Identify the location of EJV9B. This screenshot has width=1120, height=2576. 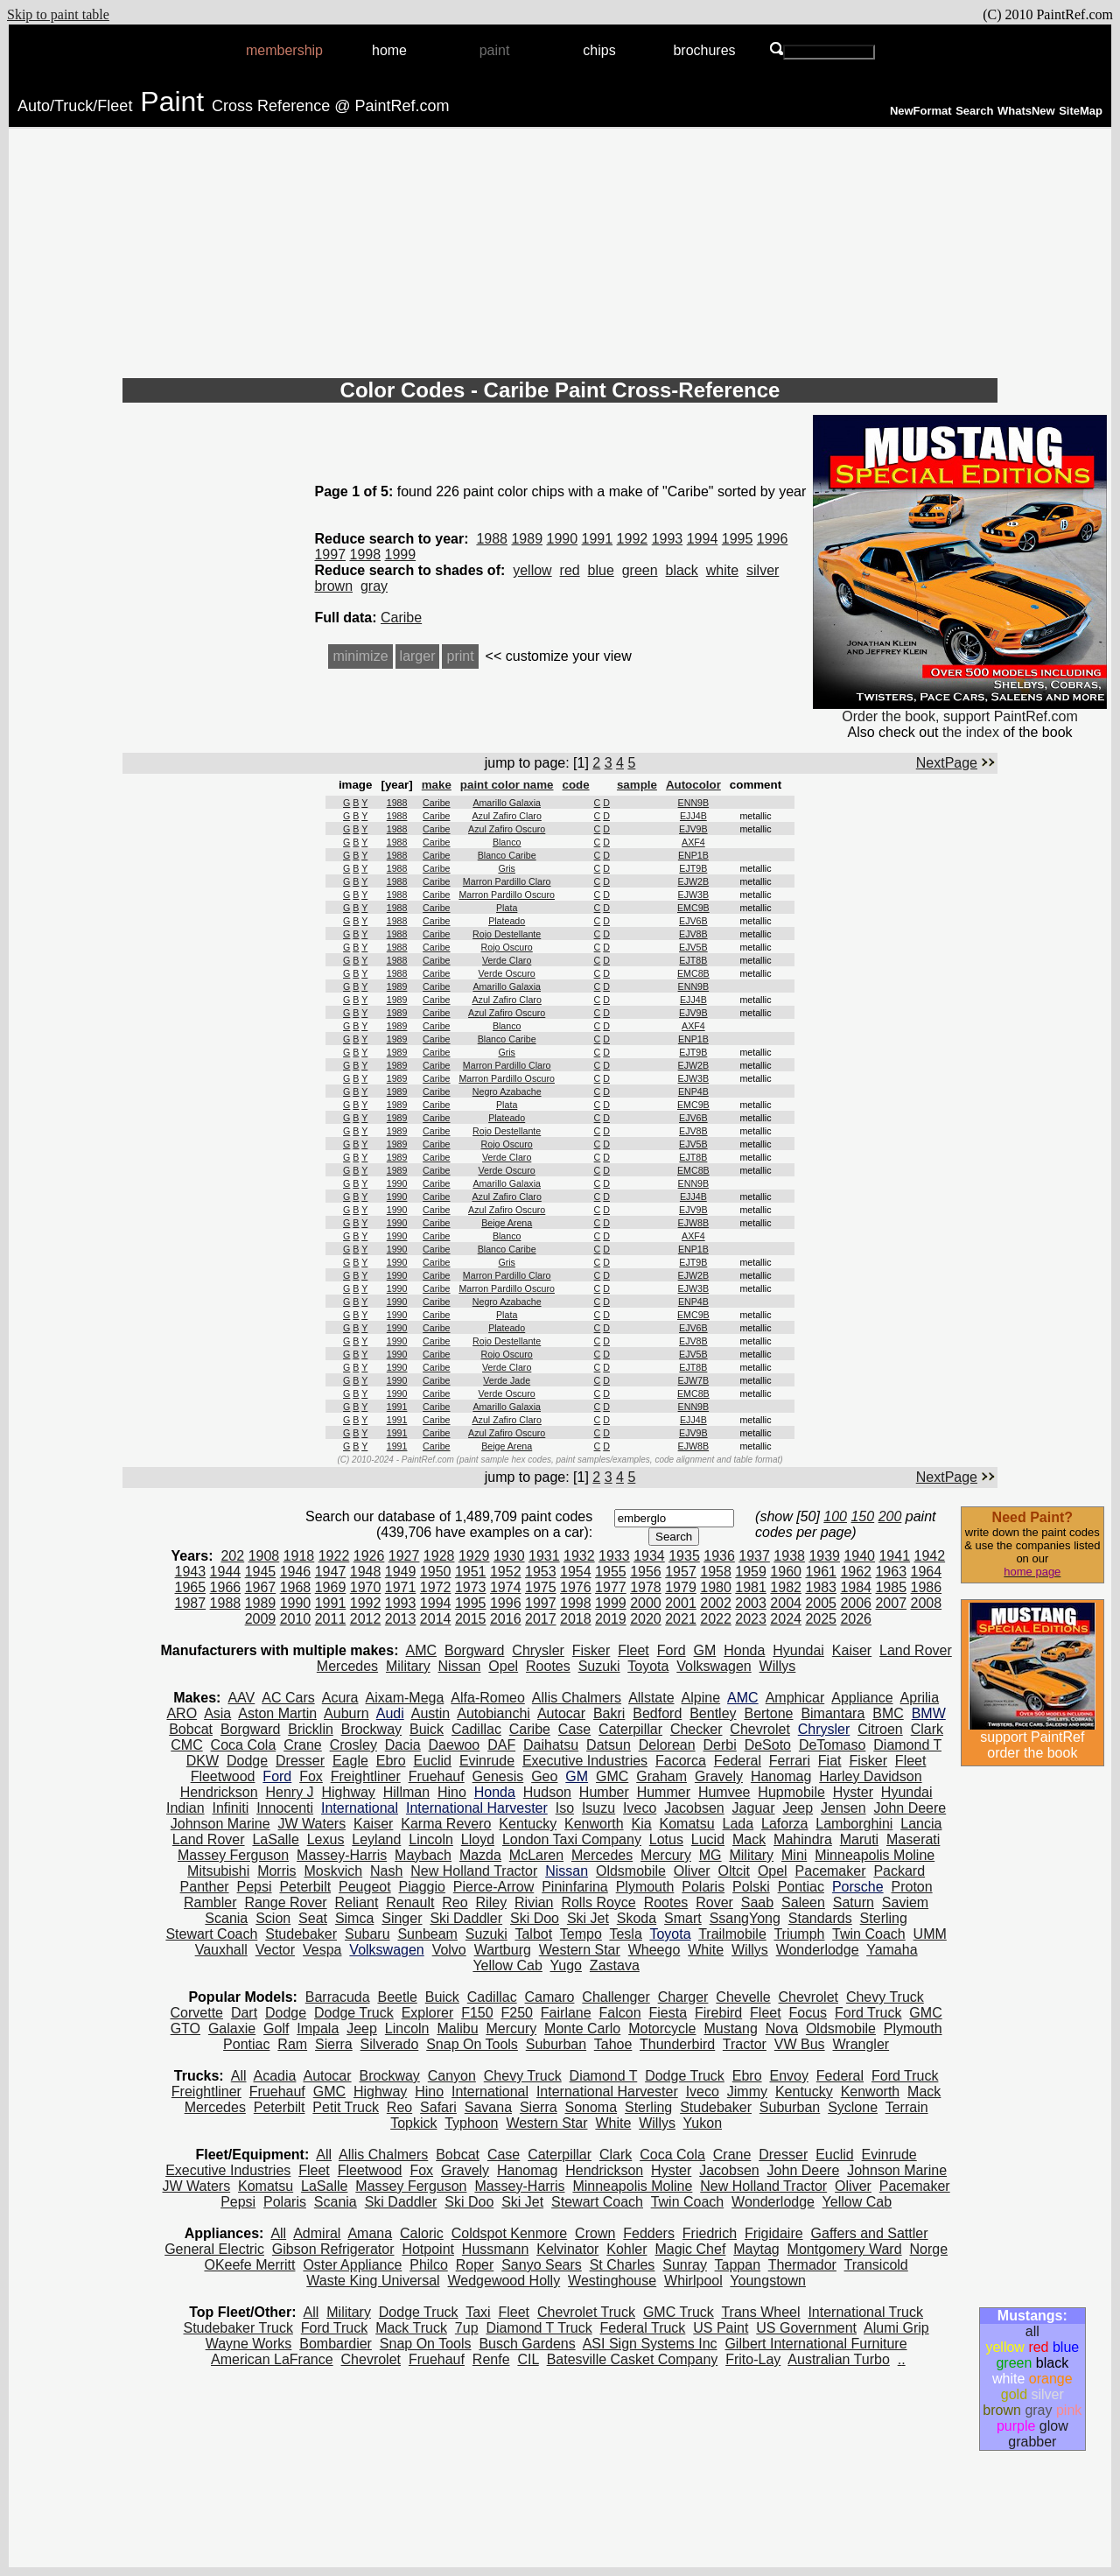
(693, 829).